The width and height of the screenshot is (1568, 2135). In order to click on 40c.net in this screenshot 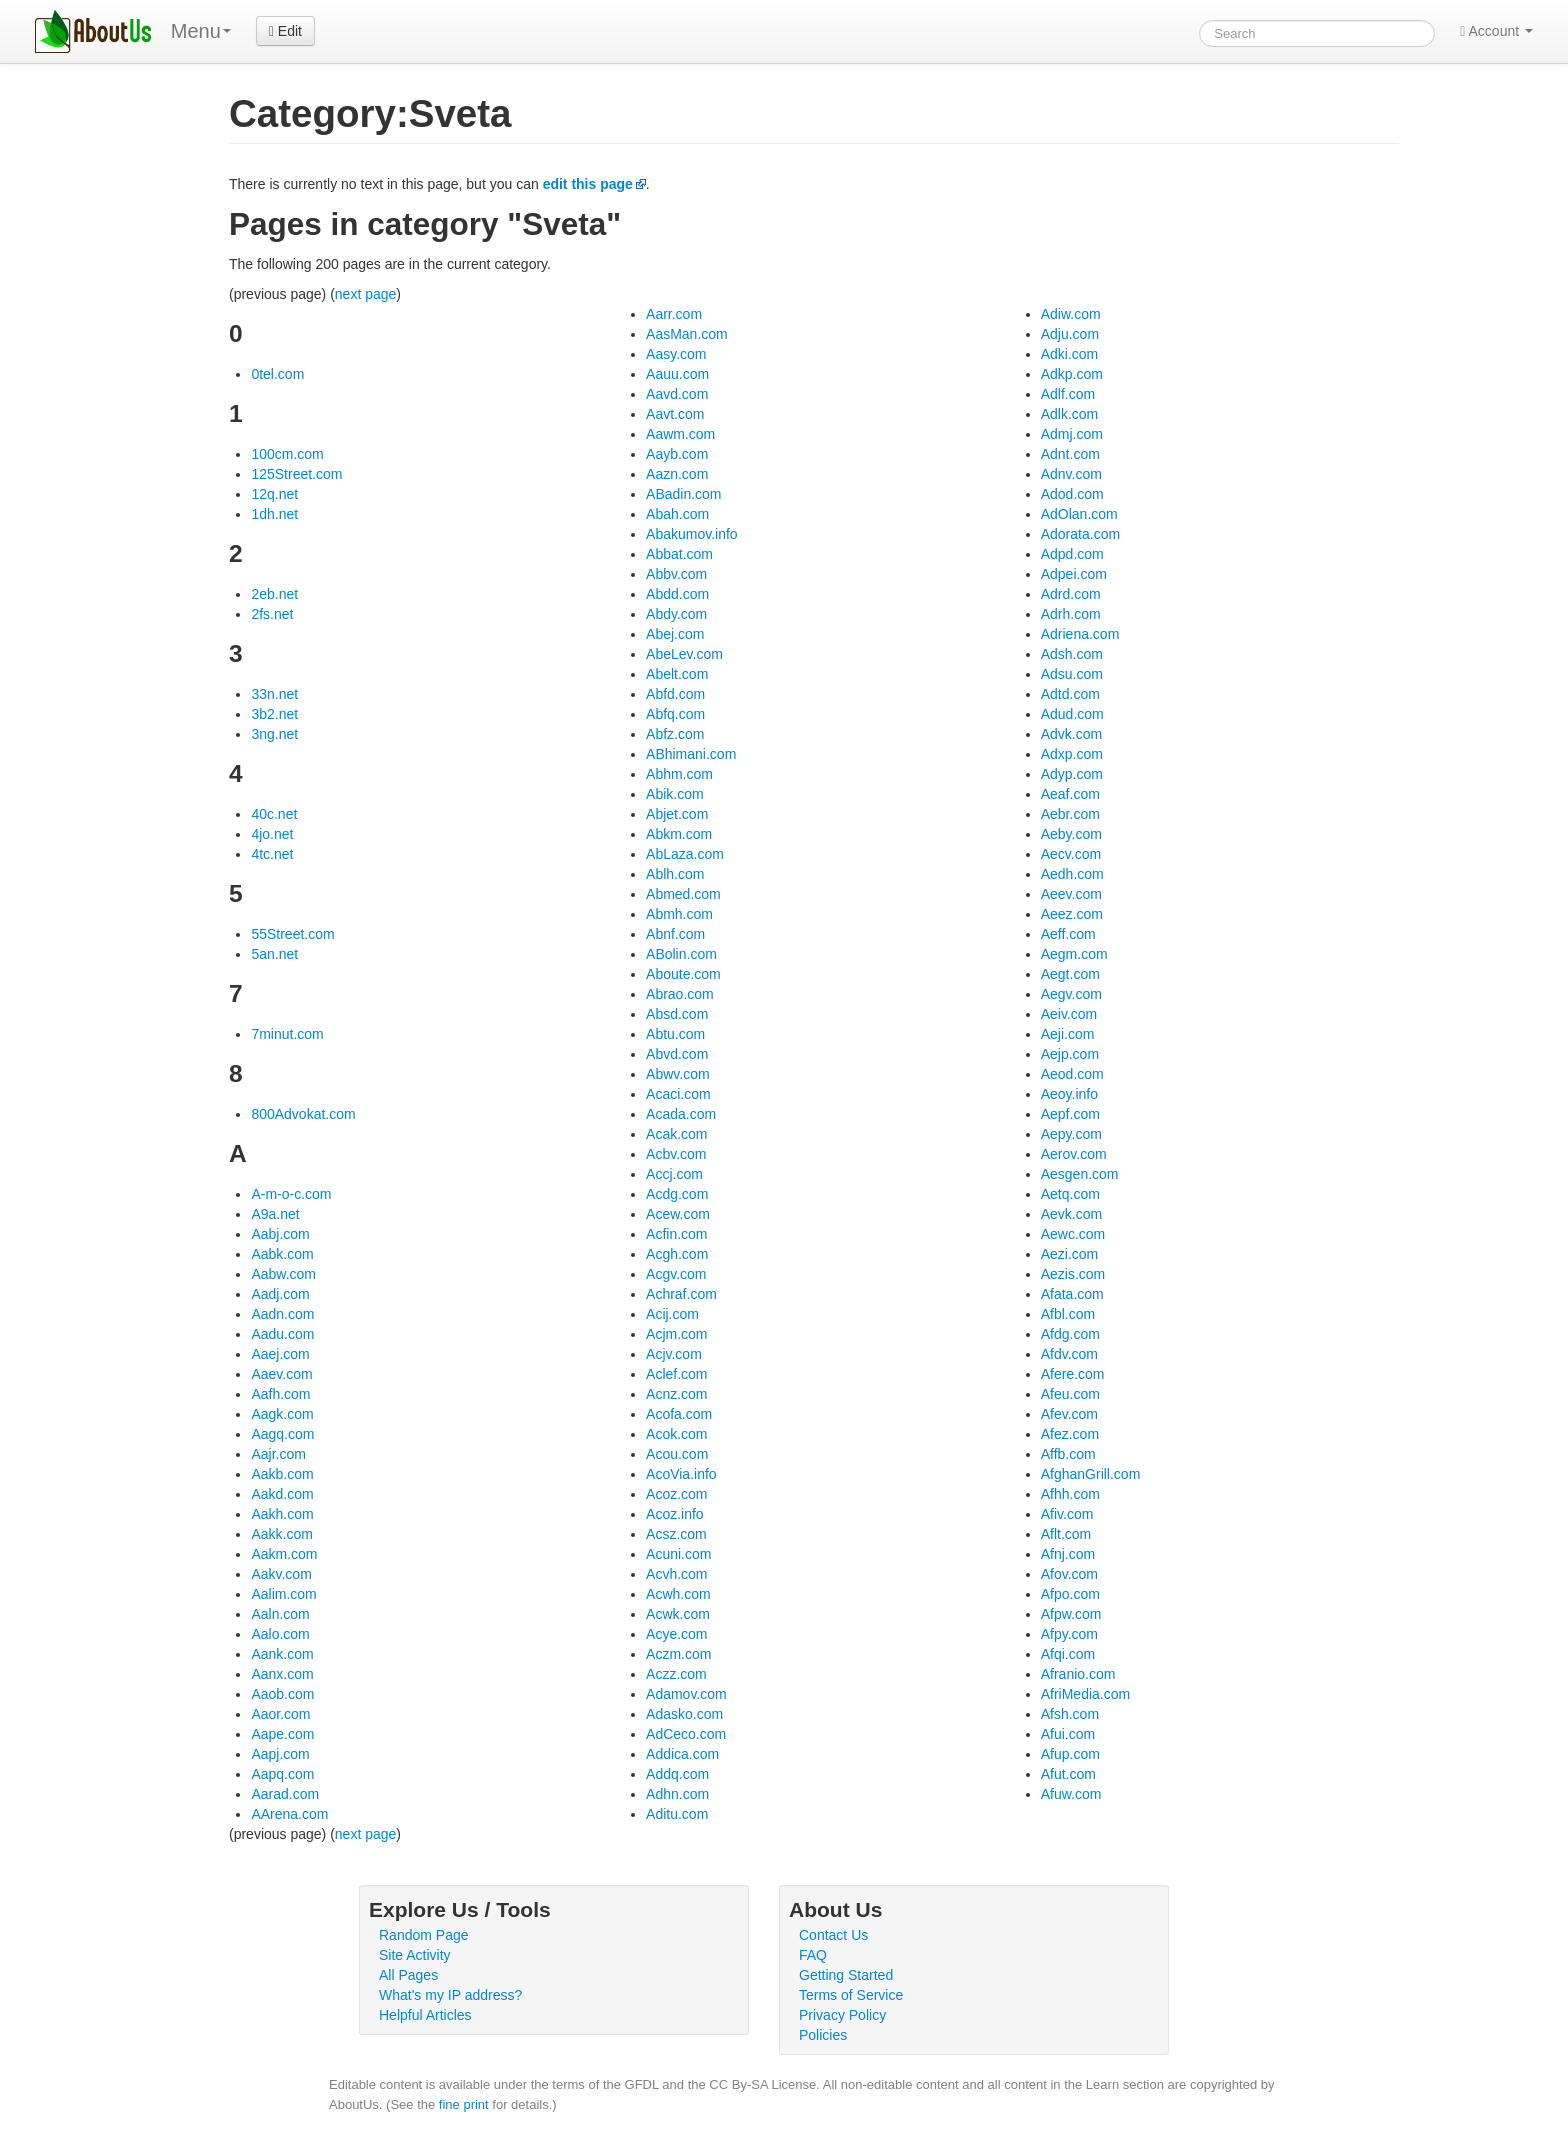, I will do `click(274, 814)`.